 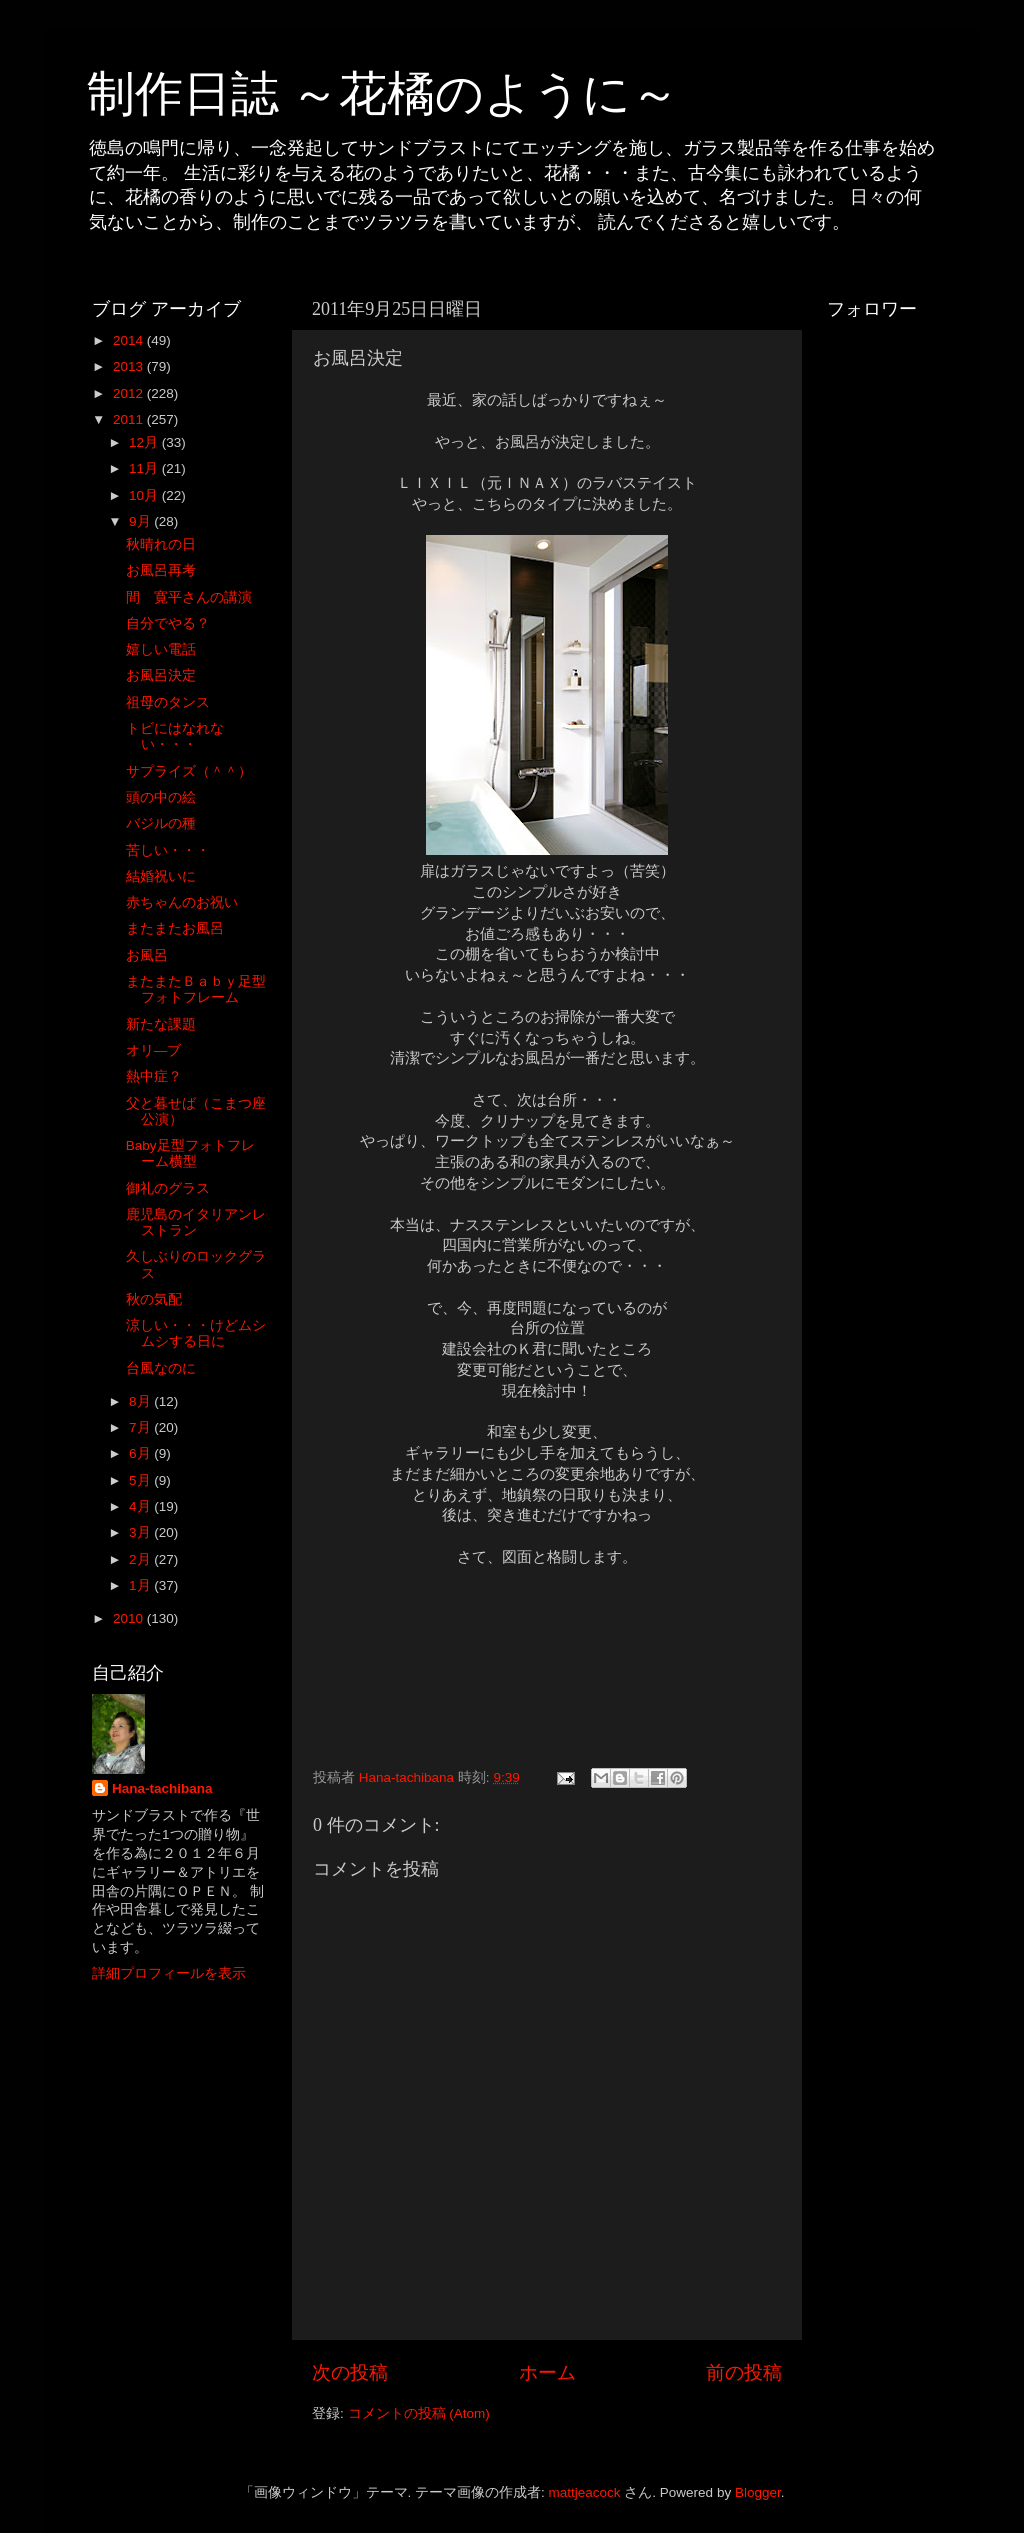 What do you see at coordinates (182, 902) in the screenshot?
I see `赤ちゃんのお祝い` at bounding box center [182, 902].